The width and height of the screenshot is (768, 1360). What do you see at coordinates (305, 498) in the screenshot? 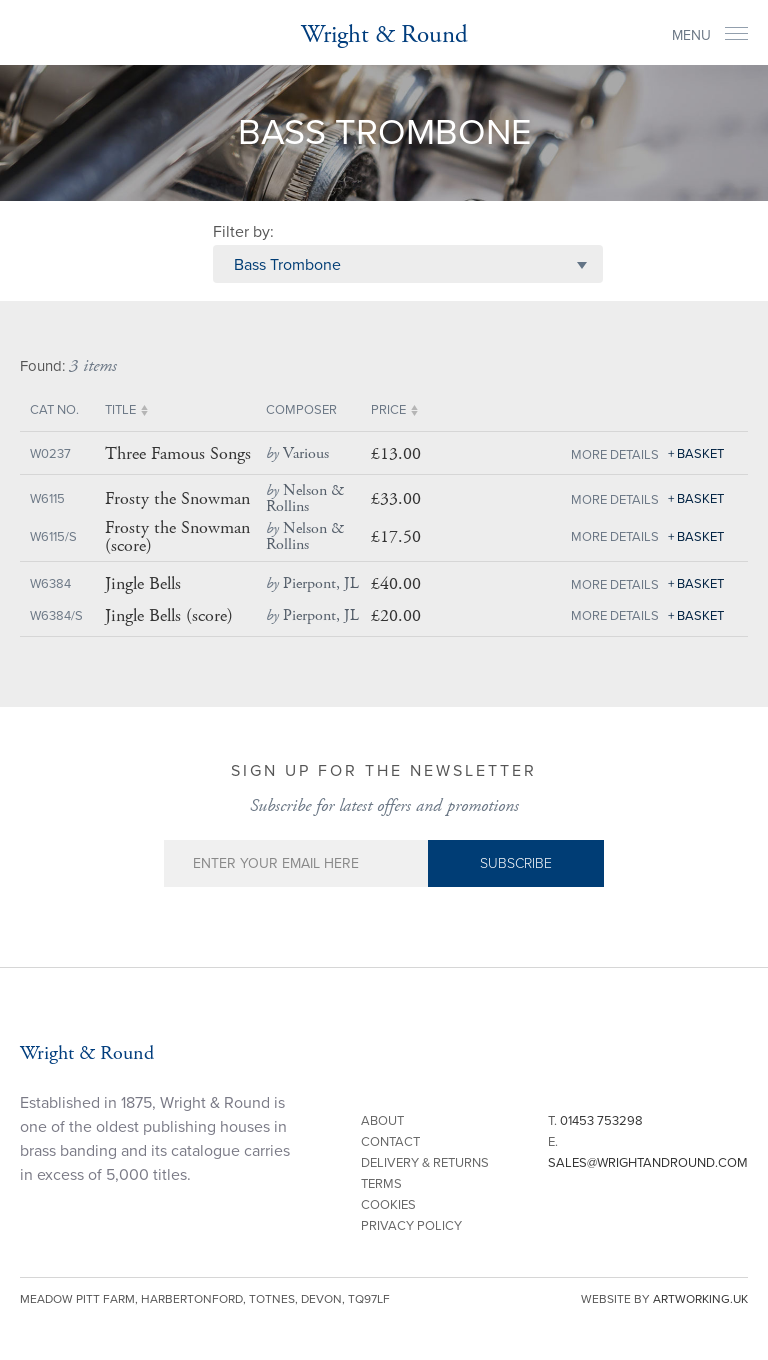
I see `Nelson & Rollins` at bounding box center [305, 498].